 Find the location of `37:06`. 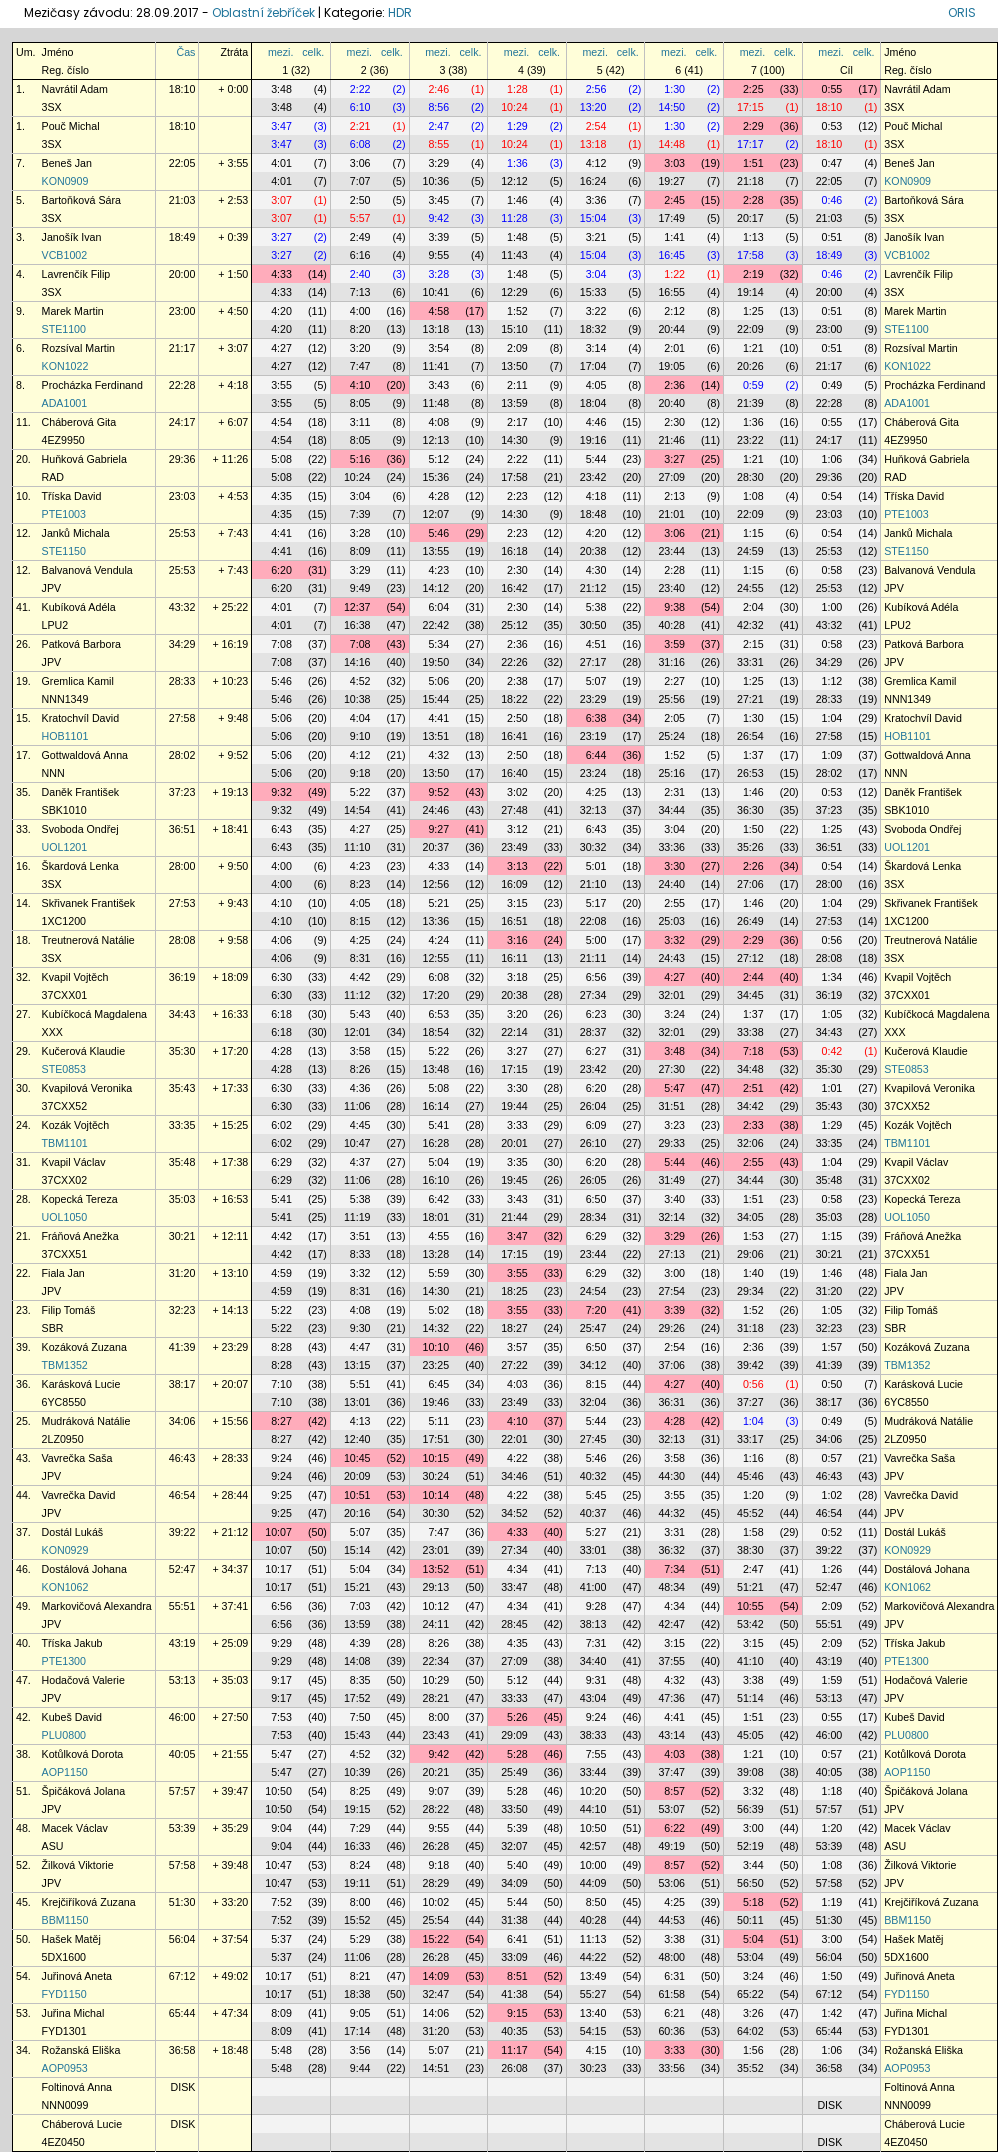

37:06 is located at coordinates (671, 1365).